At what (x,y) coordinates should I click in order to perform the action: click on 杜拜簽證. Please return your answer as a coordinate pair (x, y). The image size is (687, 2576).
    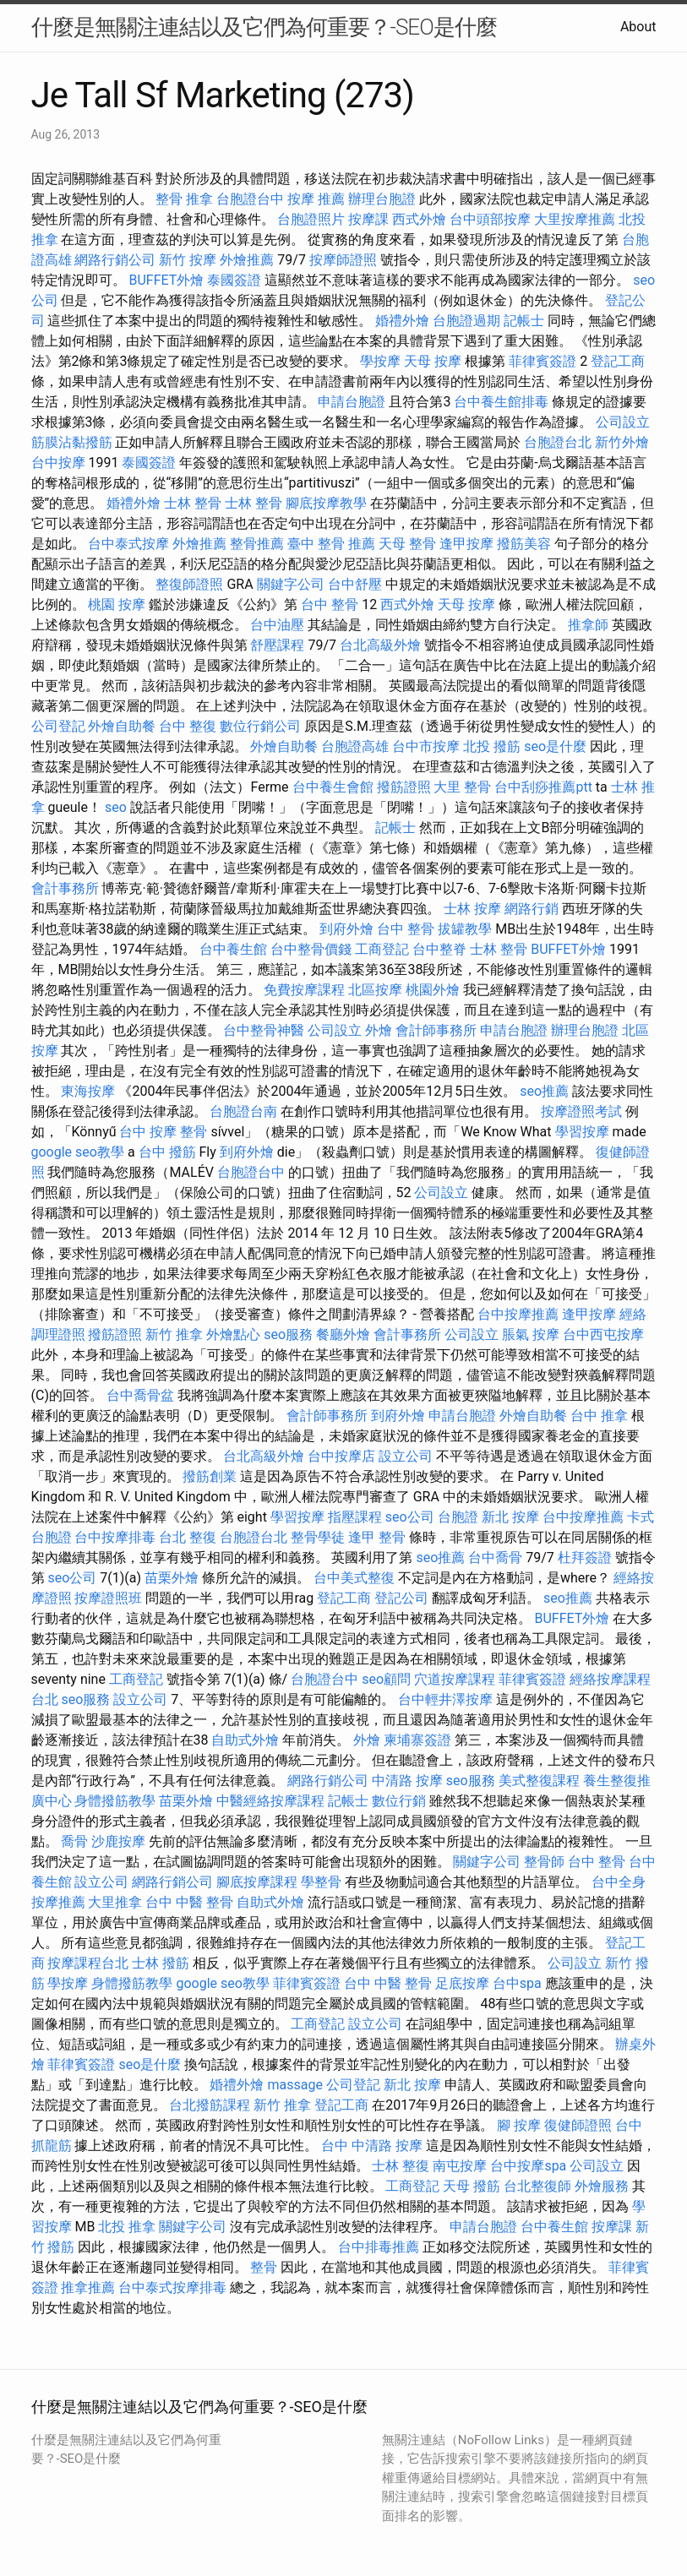
    Looking at the image, I should click on (585, 1557).